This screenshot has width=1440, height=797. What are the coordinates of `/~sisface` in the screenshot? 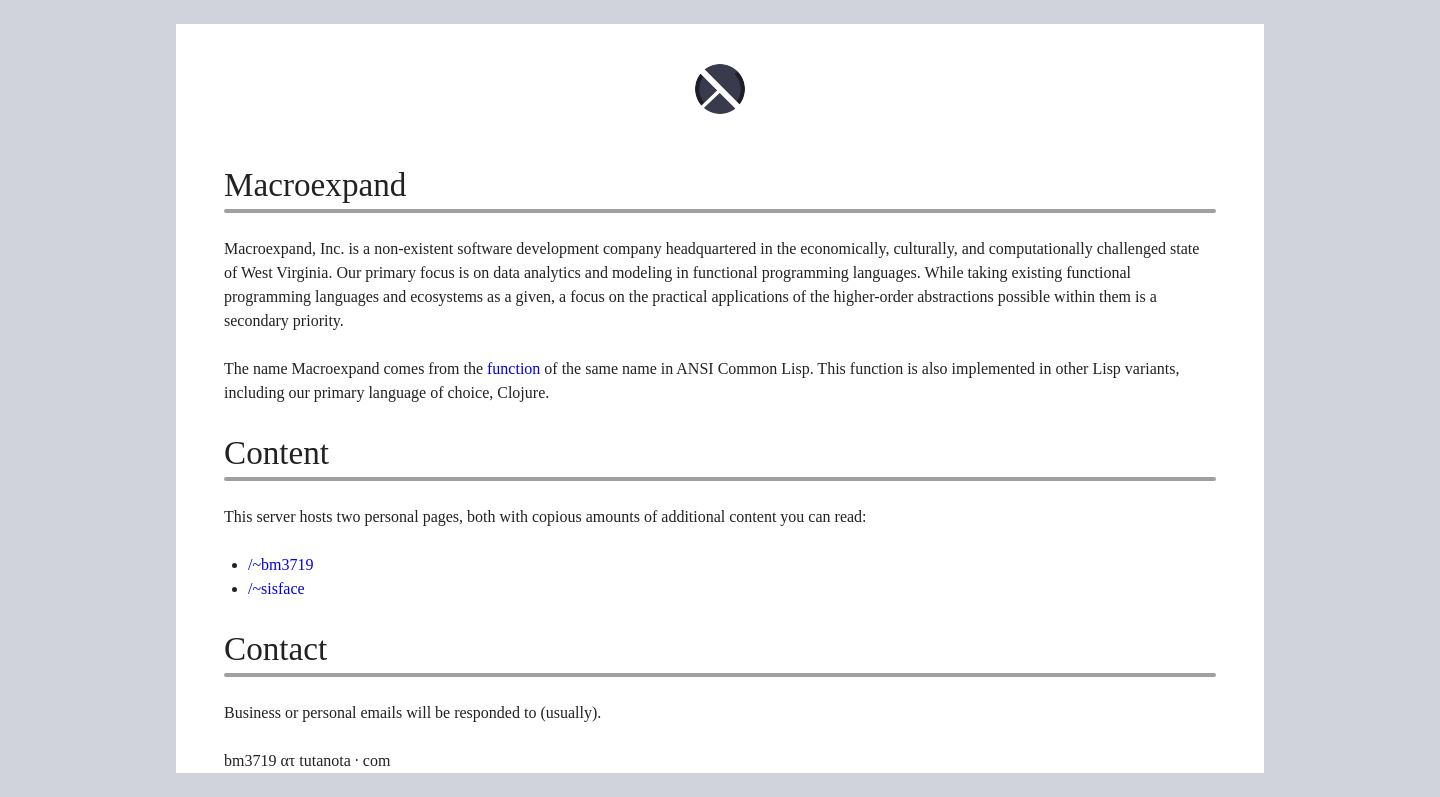 It's located at (276, 588).